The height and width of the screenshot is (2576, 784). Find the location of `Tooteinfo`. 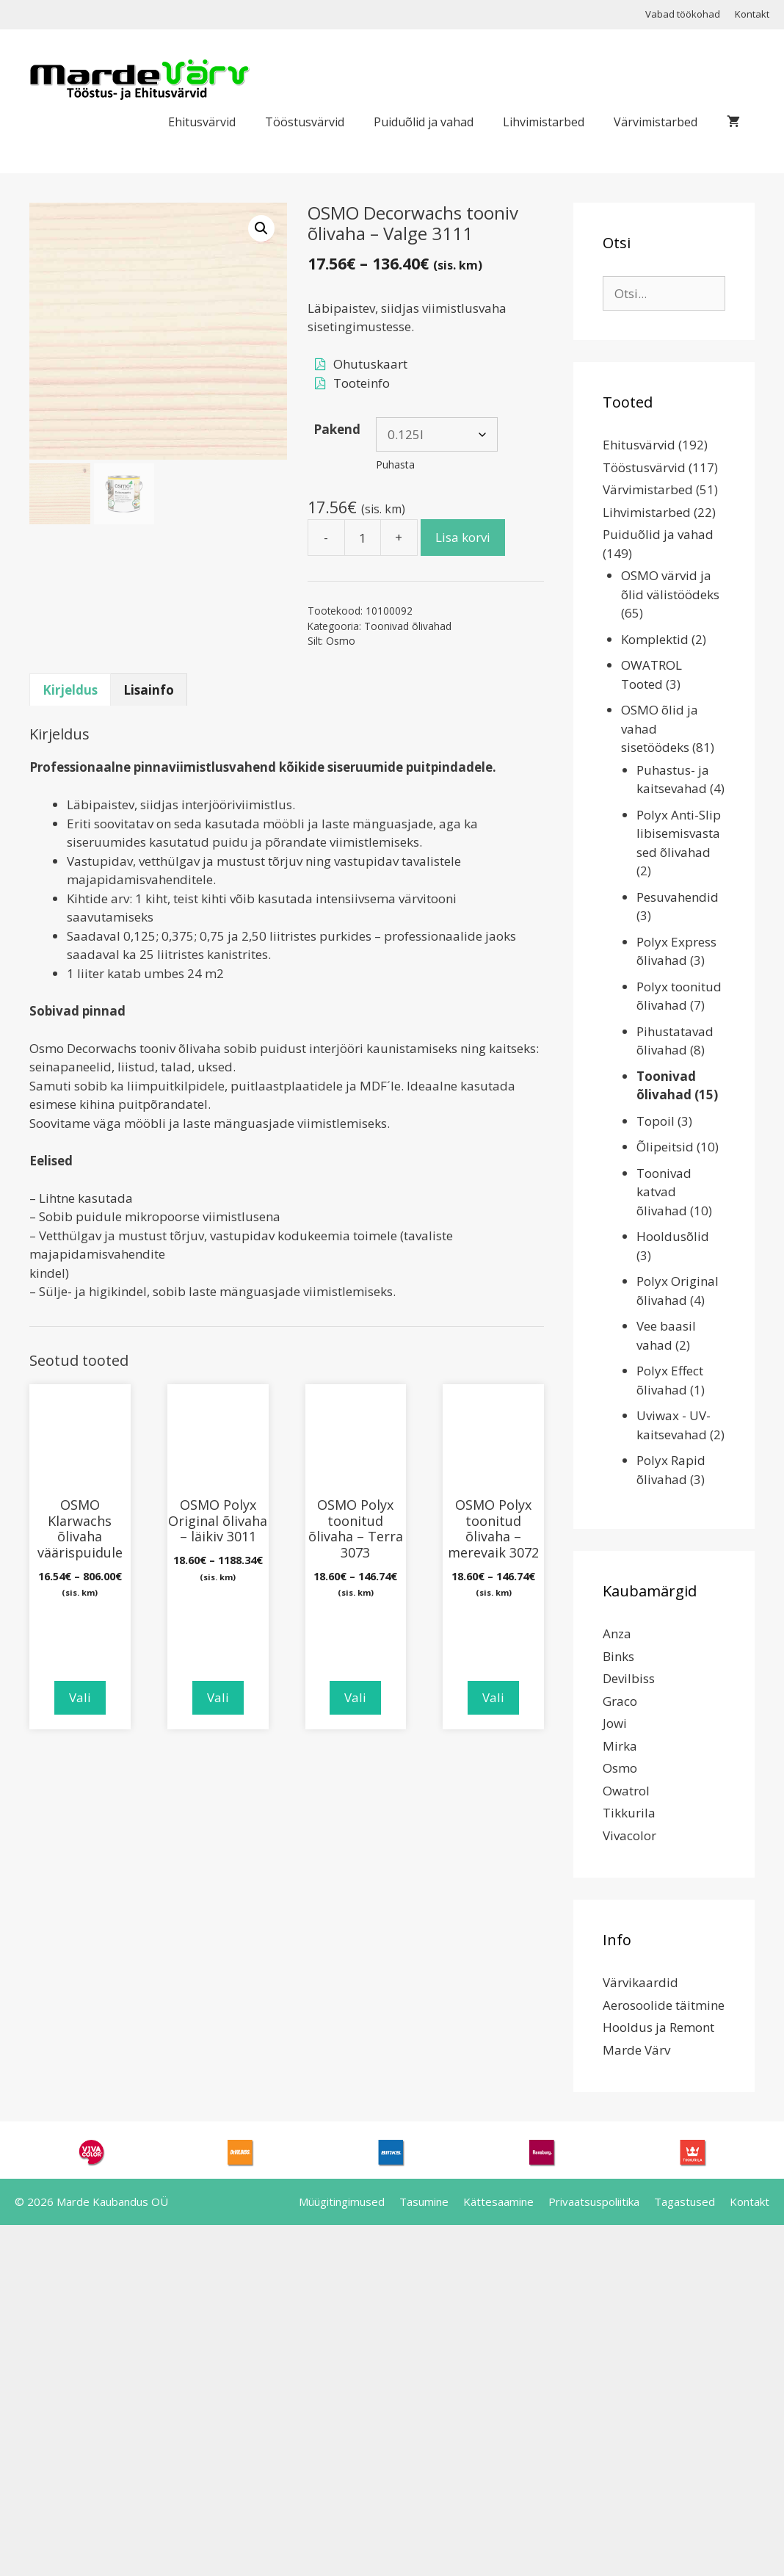

Tooteinfo is located at coordinates (361, 383).